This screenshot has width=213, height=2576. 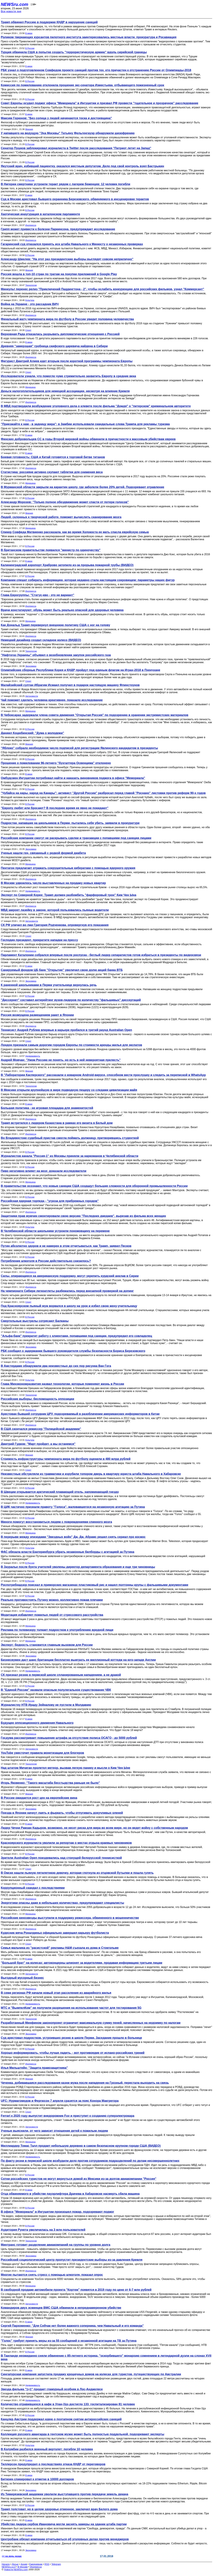 What do you see at coordinates (61, 2419) in the screenshot?
I see `Канцлер Австрии поддержал идею о поэтапном снятии антироссийских санкций` at bounding box center [61, 2419].